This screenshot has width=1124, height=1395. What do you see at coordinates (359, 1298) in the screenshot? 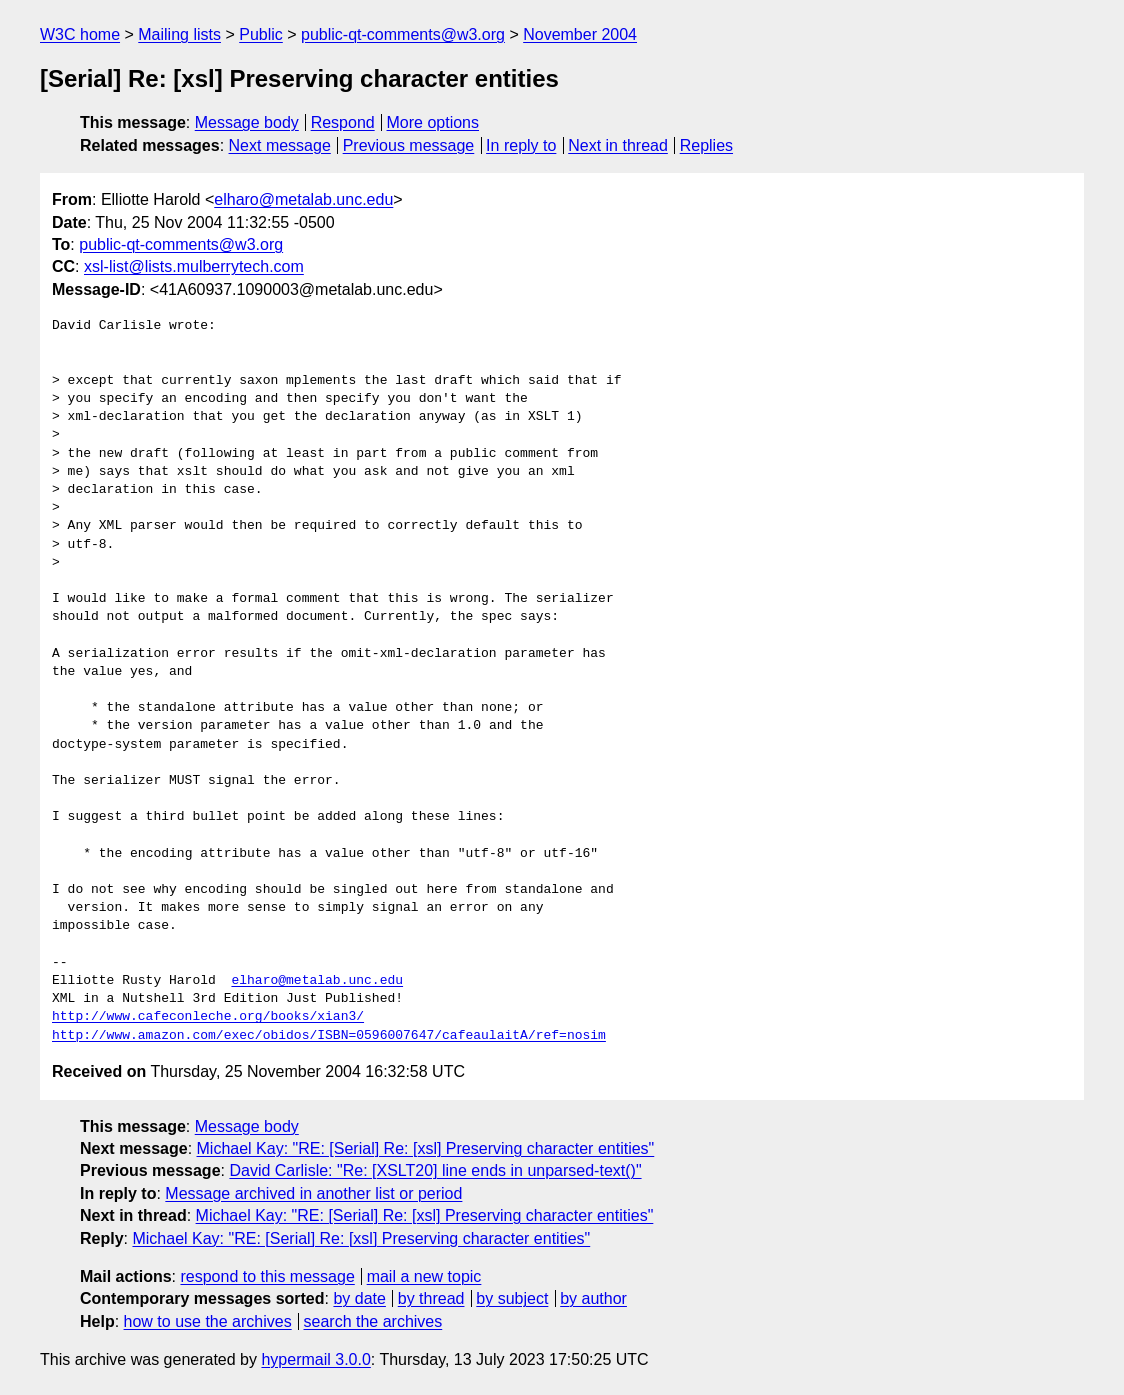
I see `by date` at bounding box center [359, 1298].